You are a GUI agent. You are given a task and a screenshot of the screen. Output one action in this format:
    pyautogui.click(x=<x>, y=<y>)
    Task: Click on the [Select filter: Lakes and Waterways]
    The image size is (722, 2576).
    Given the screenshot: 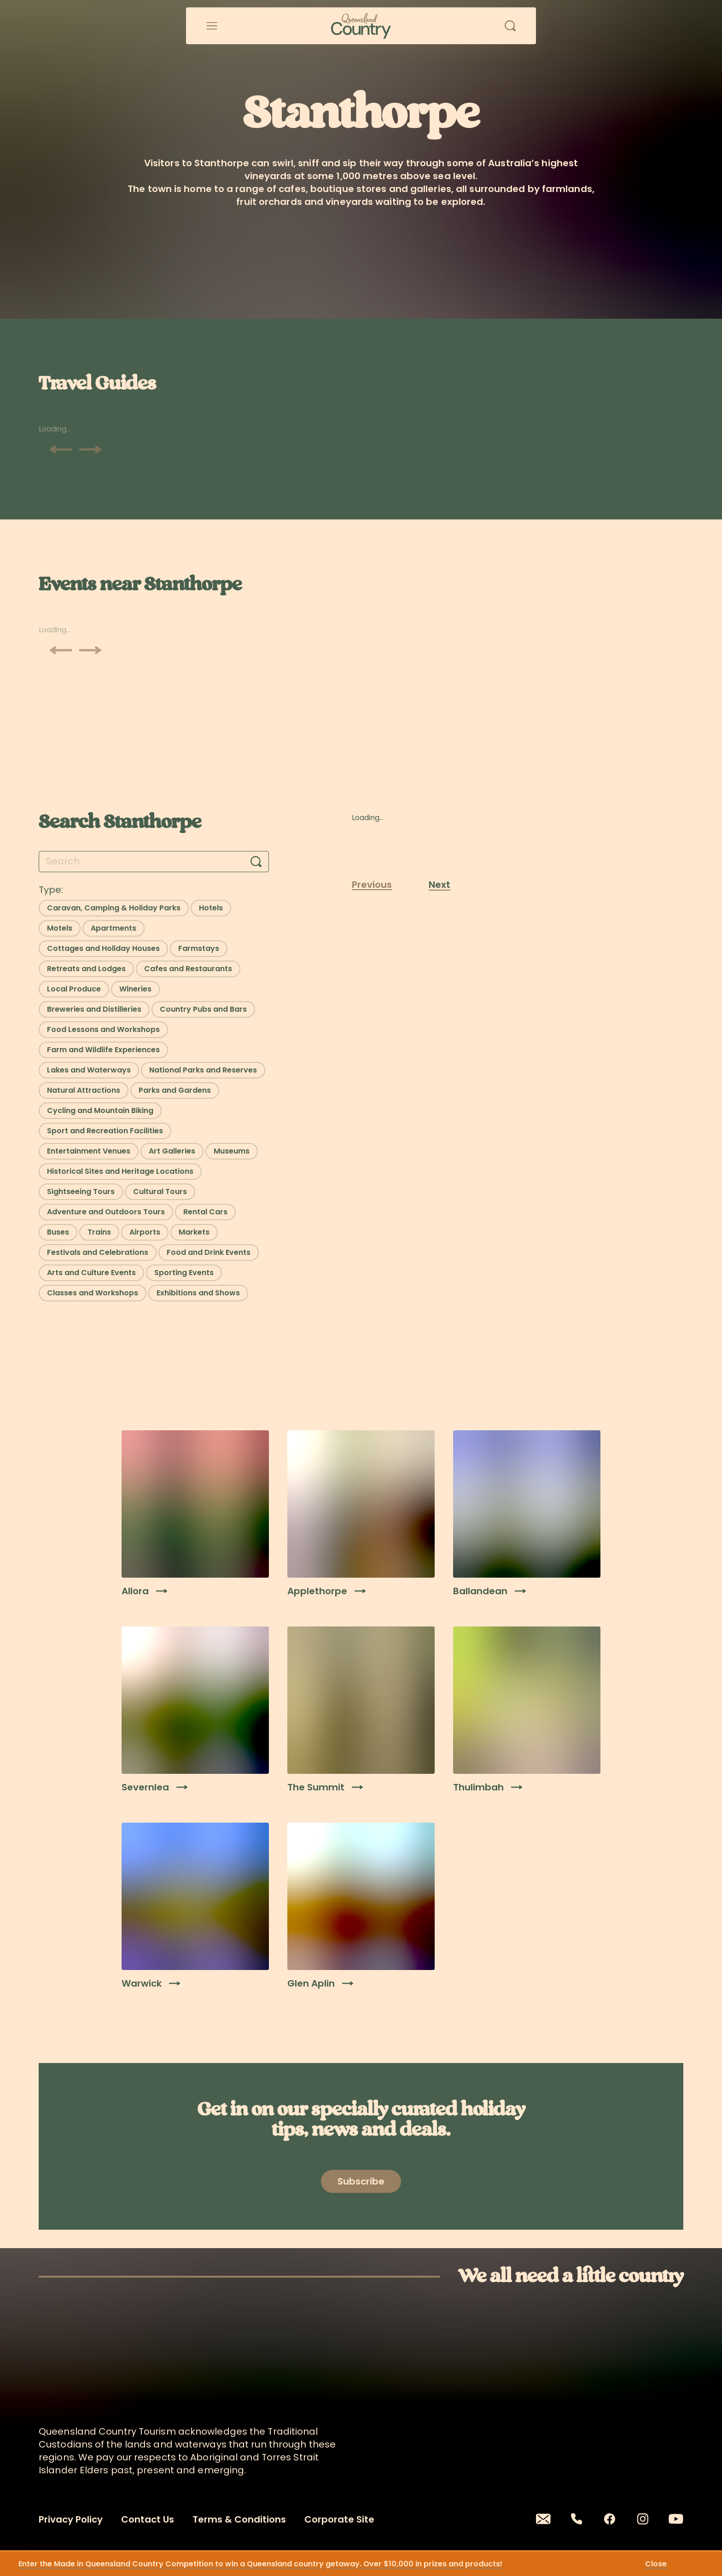 What is the action you would take?
    pyautogui.click(x=89, y=1070)
    